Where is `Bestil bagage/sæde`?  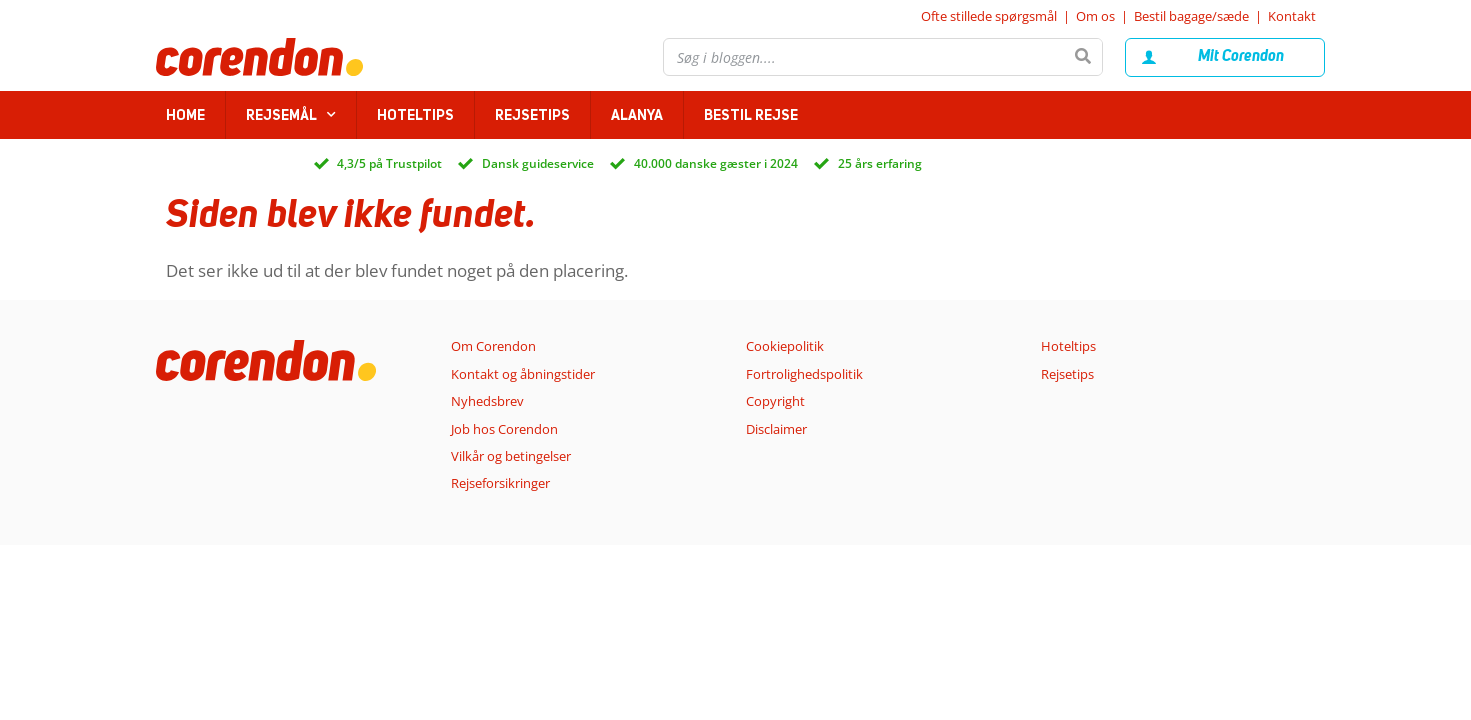 Bestil bagage/sæde is located at coordinates (1191, 16).